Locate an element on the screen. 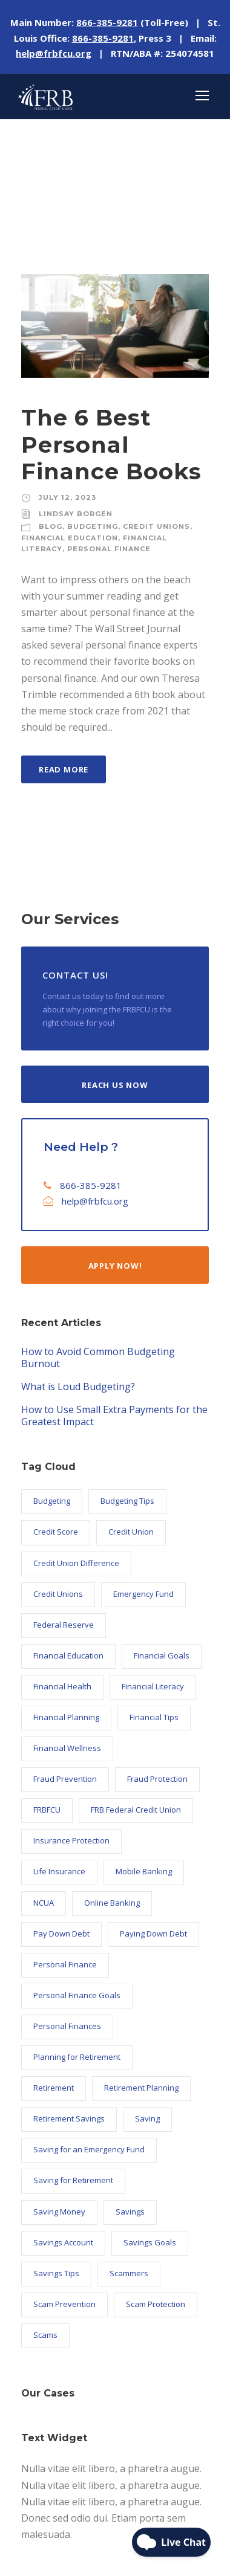  How to Use Small Extra Payments for the Greatest Impact is located at coordinates (114, 1415).